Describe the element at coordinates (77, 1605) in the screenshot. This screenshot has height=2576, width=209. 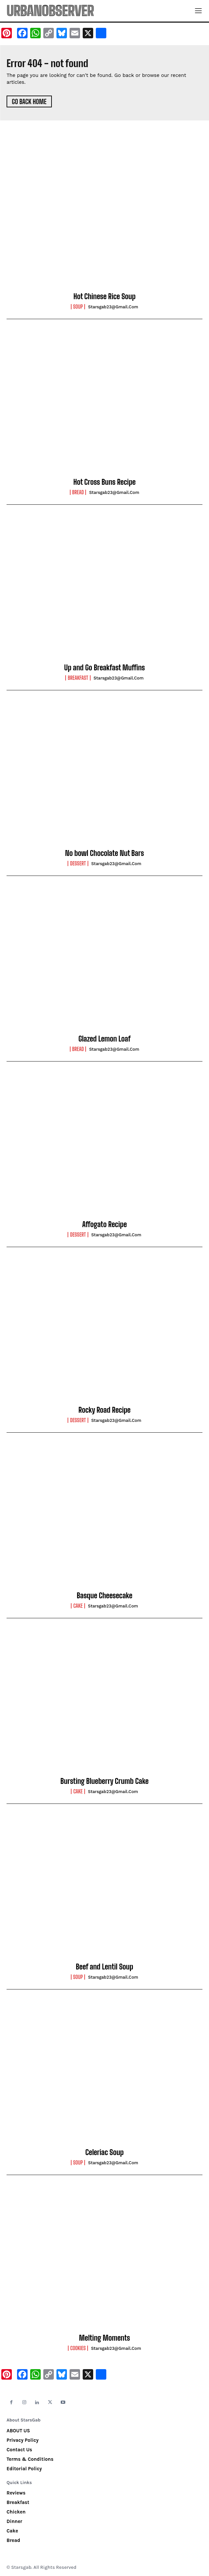
I see `Cake` at that location.